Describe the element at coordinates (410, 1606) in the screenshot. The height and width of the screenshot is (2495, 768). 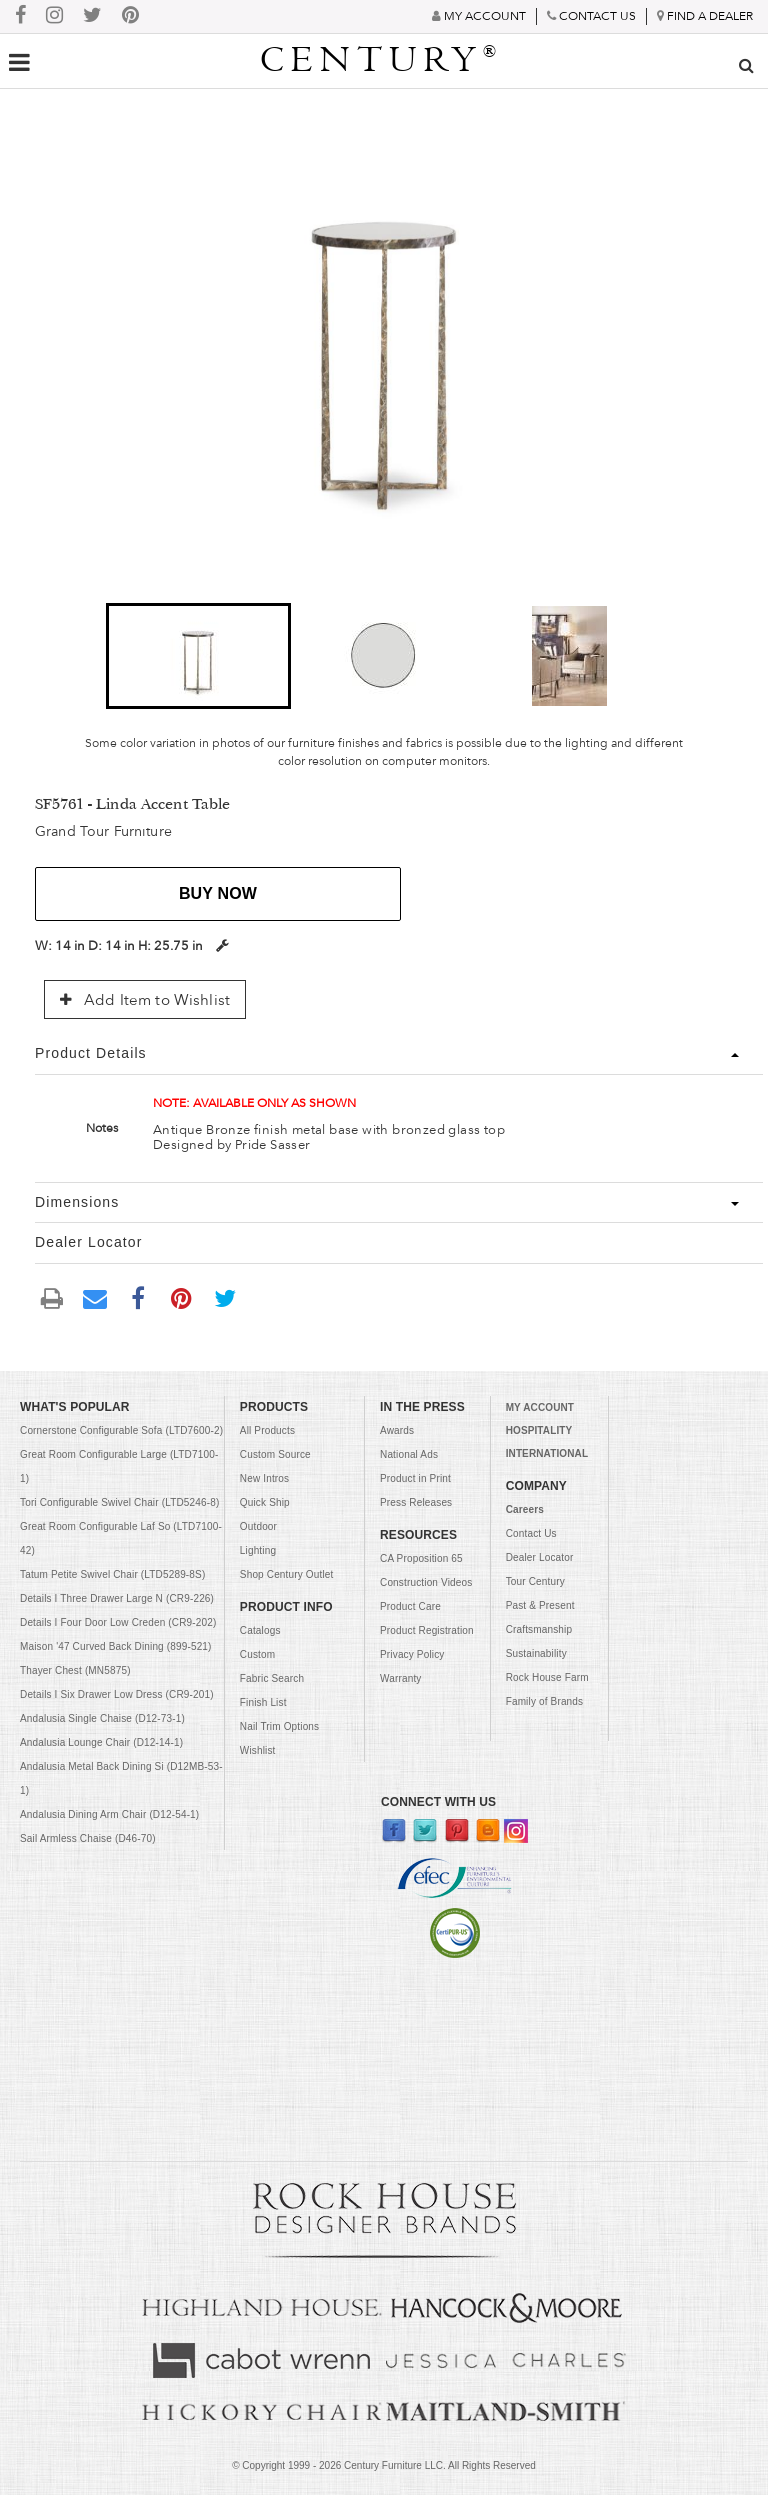
I see `Product Care` at that location.